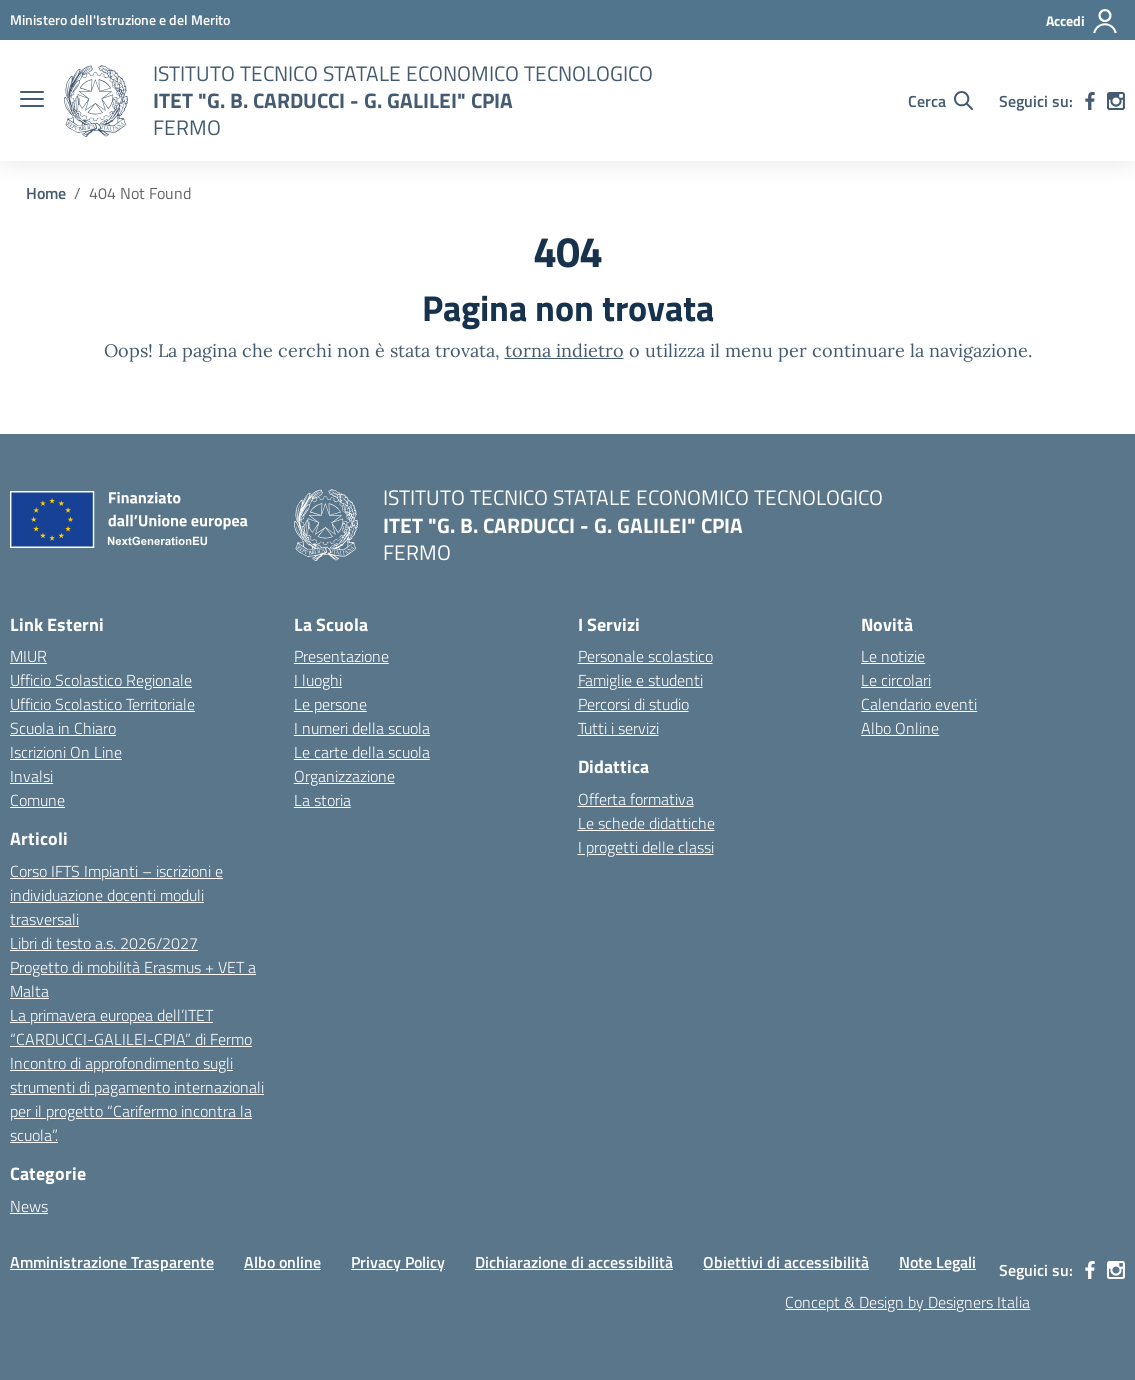  Describe the element at coordinates (574, 1262) in the screenshot. I see `Dichiarazione di accessibilità` at that location.